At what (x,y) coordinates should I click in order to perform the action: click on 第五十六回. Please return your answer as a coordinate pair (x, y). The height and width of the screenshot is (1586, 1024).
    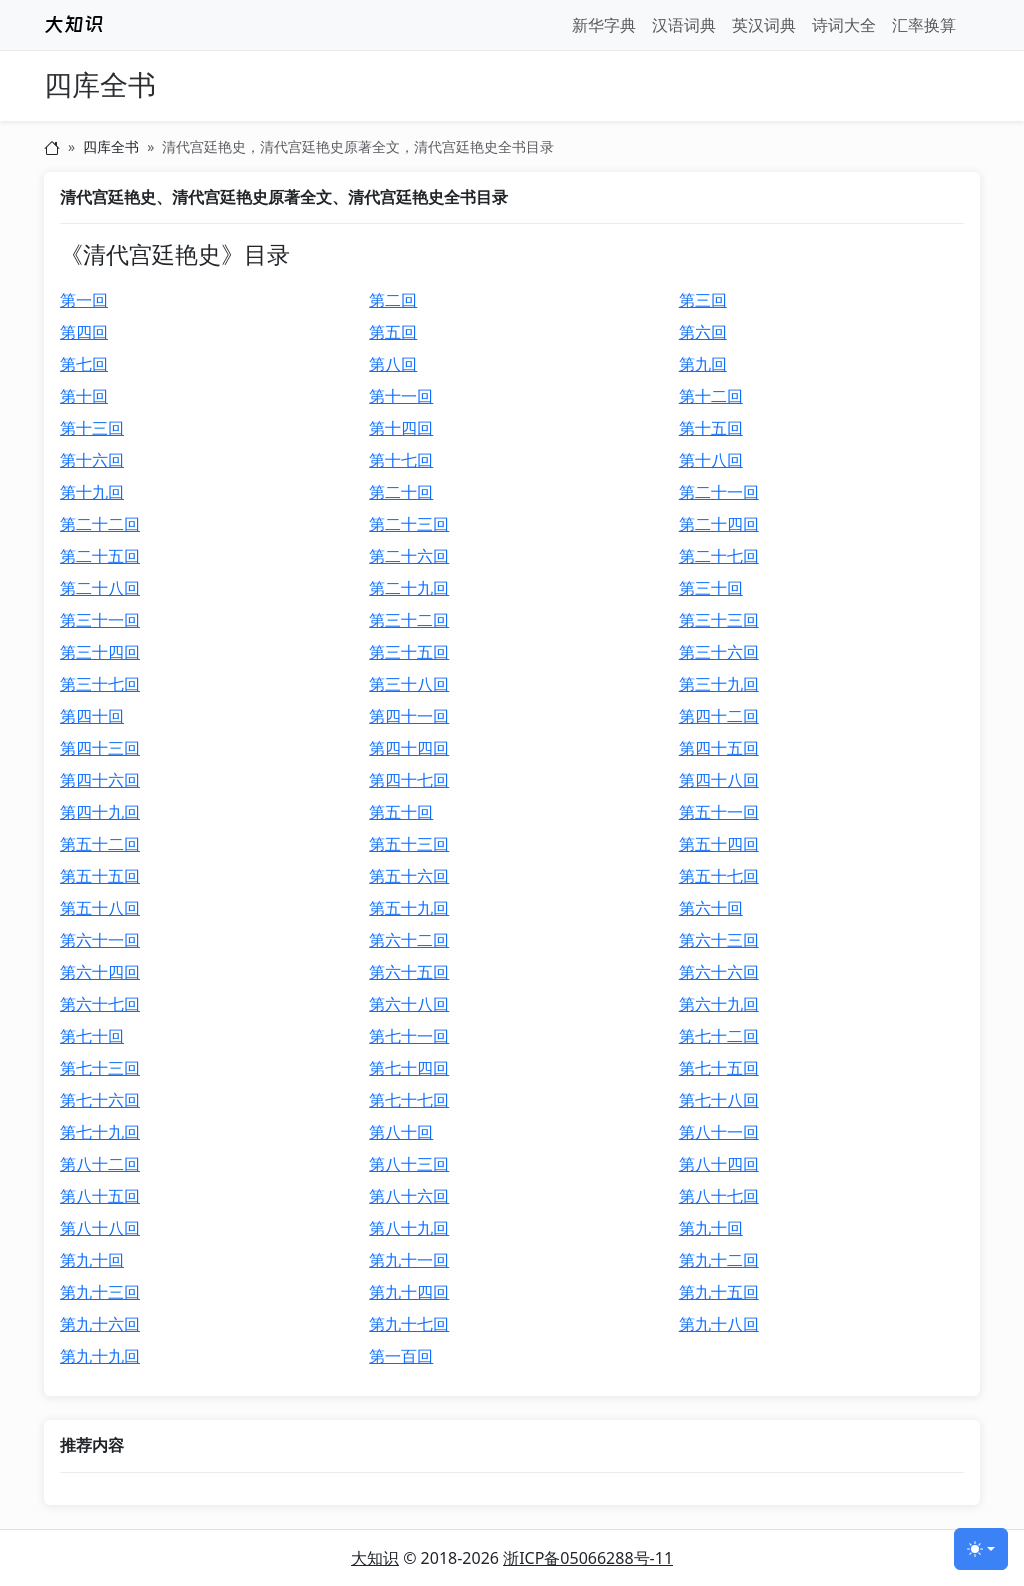
    Looking at the image, I should click on (409, 876).